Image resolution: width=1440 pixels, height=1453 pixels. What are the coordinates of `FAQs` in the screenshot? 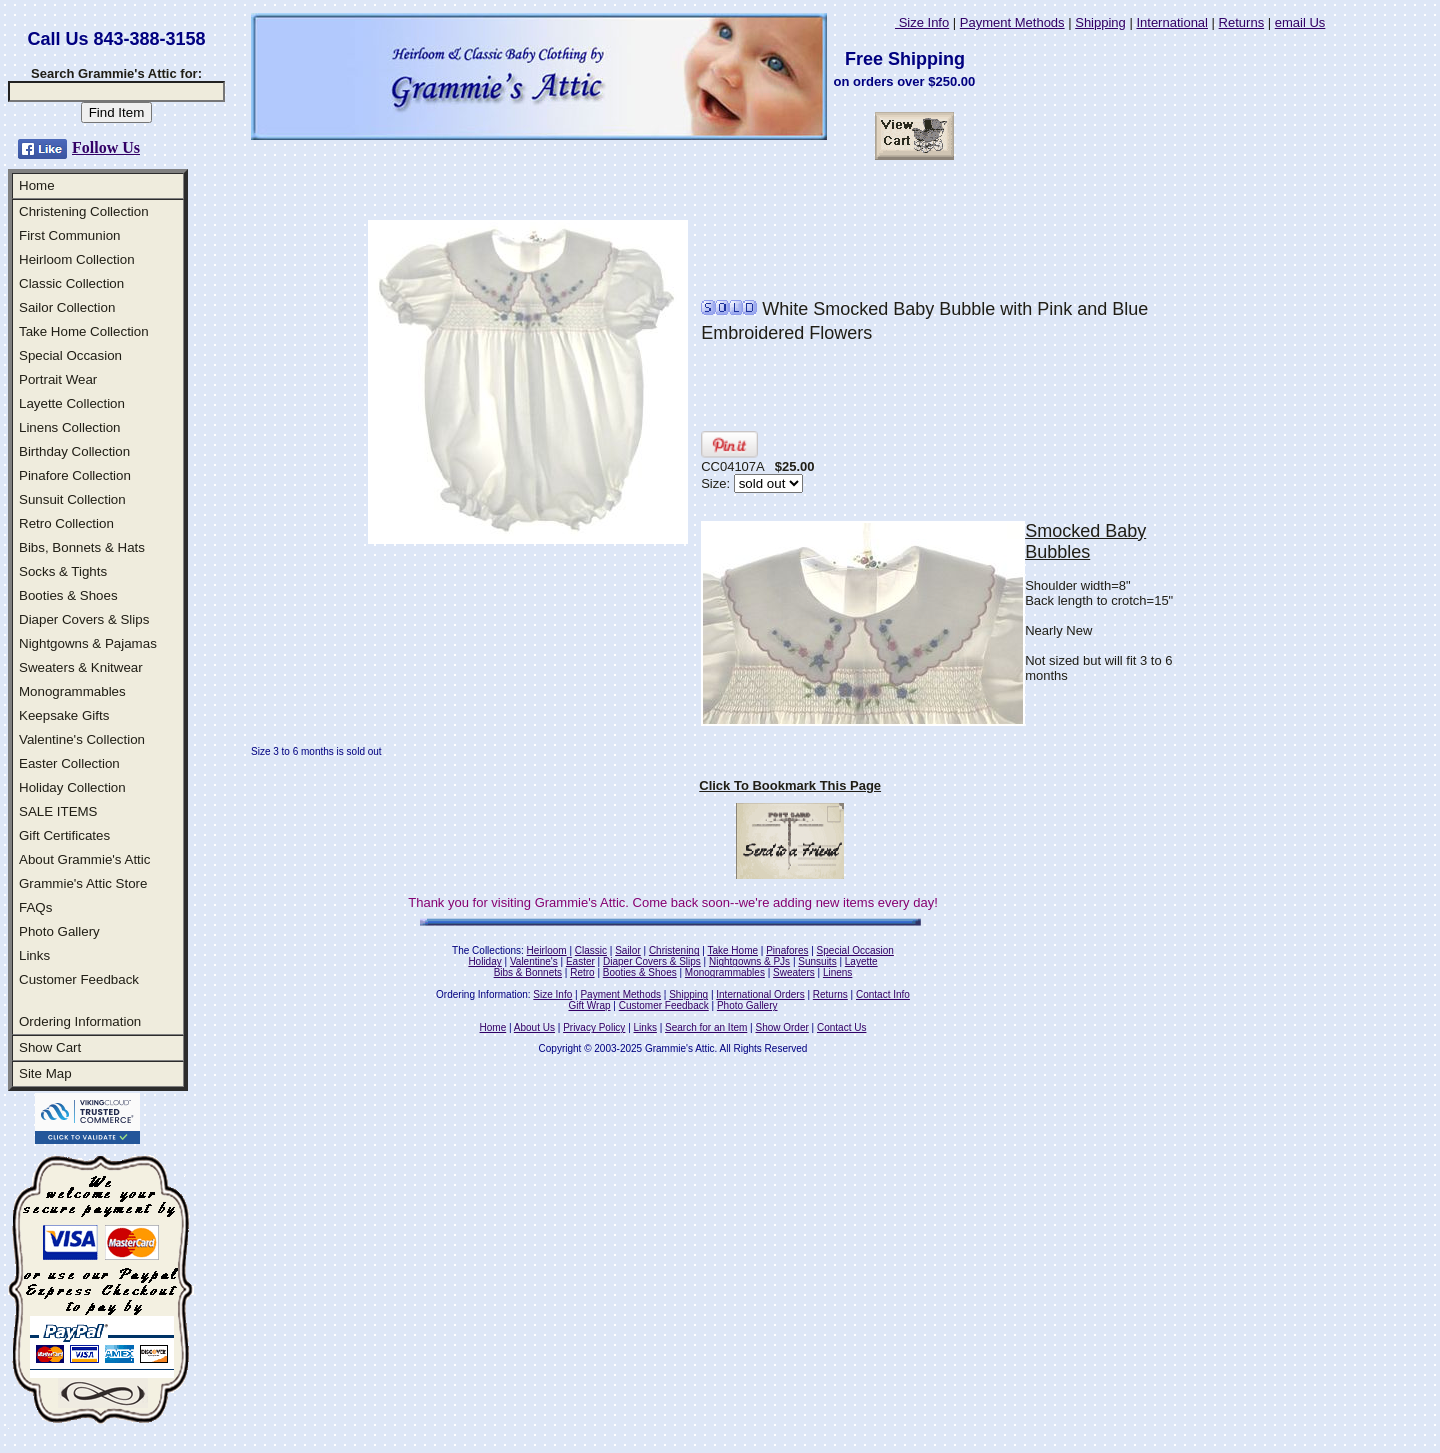 It's located at (35, 907).